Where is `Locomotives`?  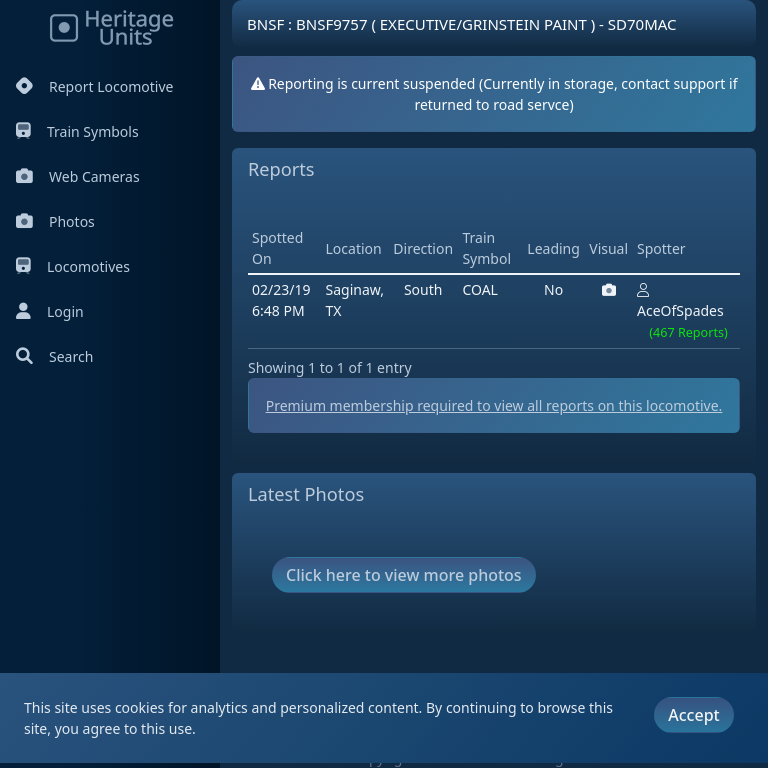 Locomotives is located at coordinates (73, 266).